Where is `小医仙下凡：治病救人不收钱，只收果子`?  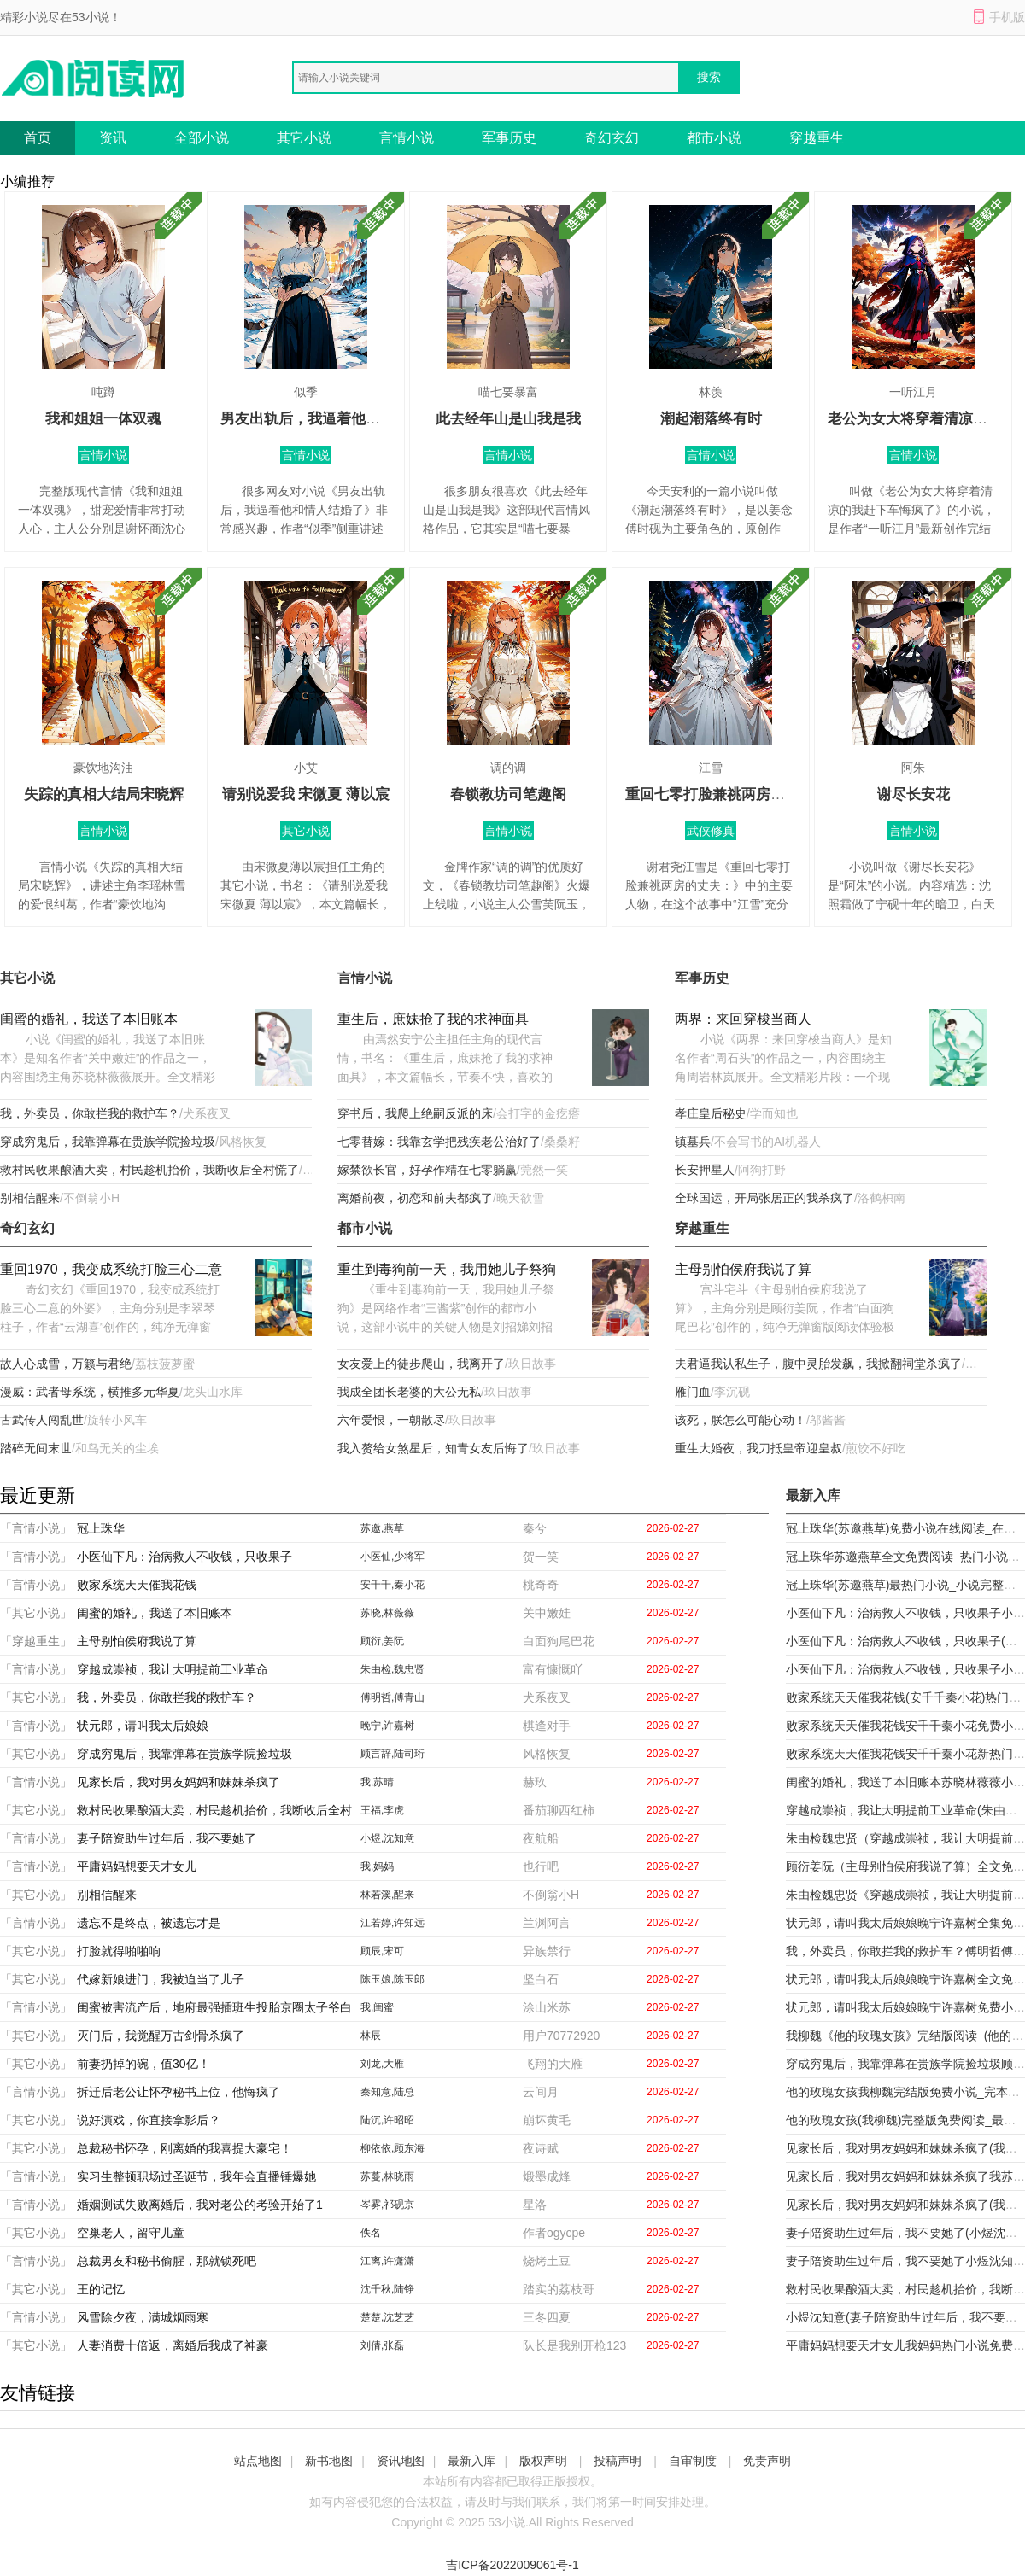 小医仙下凡：治病救人不收钱，只收果子 is located at coordinates (184, 1556).